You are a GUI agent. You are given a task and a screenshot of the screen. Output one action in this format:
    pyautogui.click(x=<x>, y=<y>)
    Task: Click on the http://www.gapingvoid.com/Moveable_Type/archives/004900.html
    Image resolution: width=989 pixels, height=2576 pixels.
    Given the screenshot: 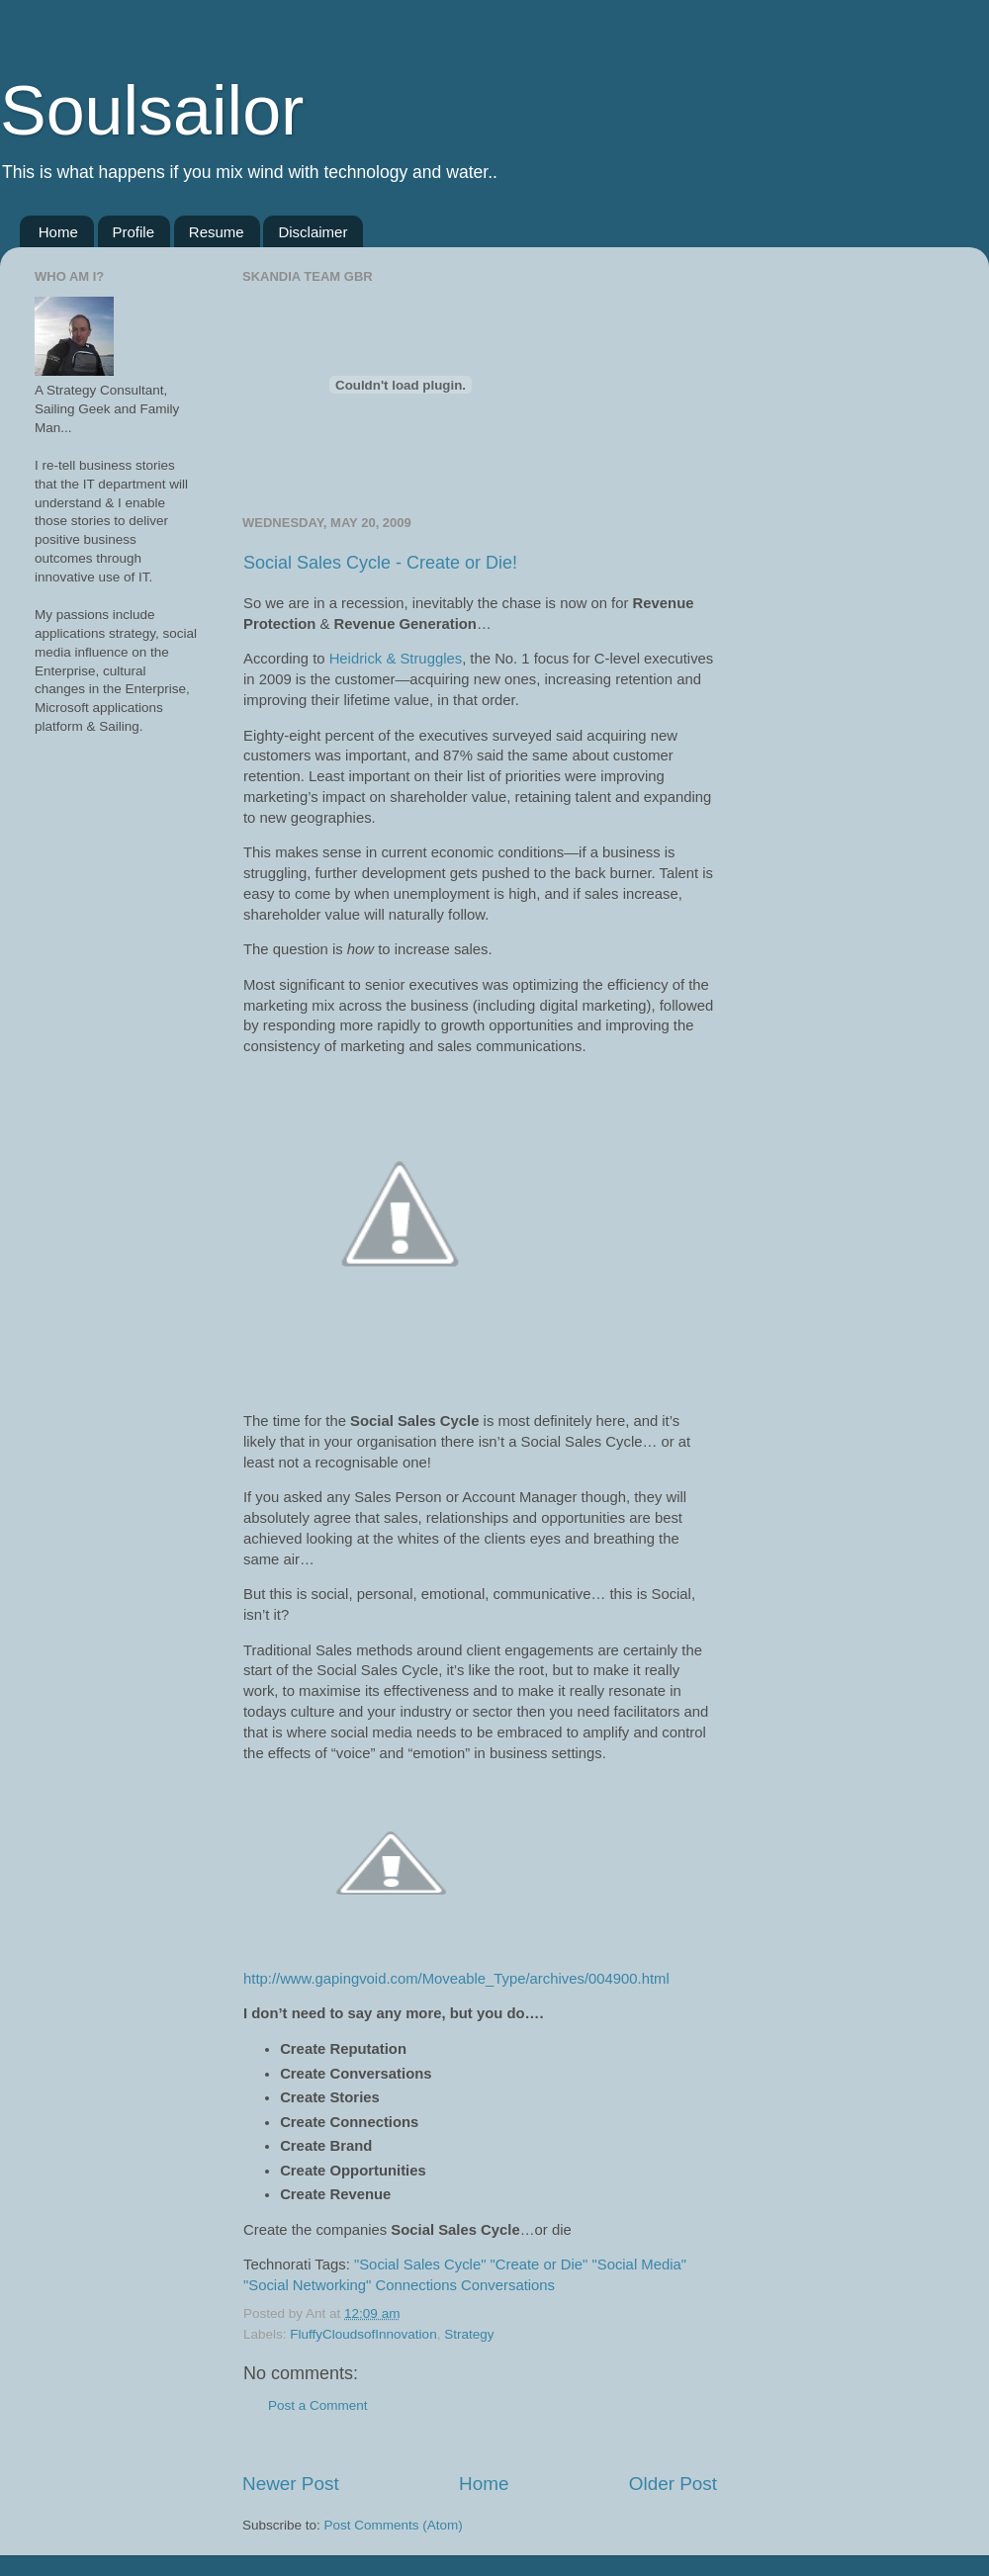 What is the action you would take?
    pyautogui.click(x=456, y=1979)
    